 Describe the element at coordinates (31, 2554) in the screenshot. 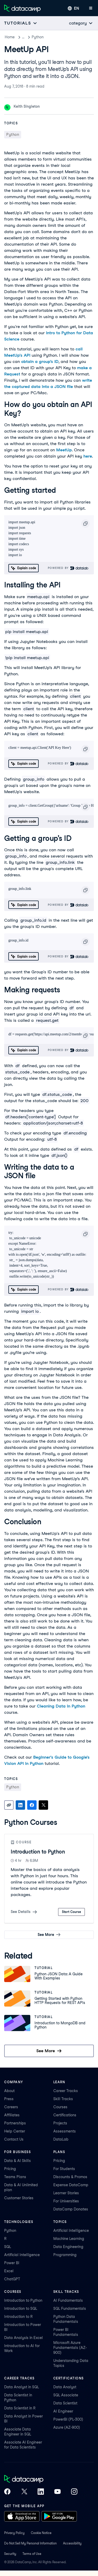

I see `Terms of Use` at that location.